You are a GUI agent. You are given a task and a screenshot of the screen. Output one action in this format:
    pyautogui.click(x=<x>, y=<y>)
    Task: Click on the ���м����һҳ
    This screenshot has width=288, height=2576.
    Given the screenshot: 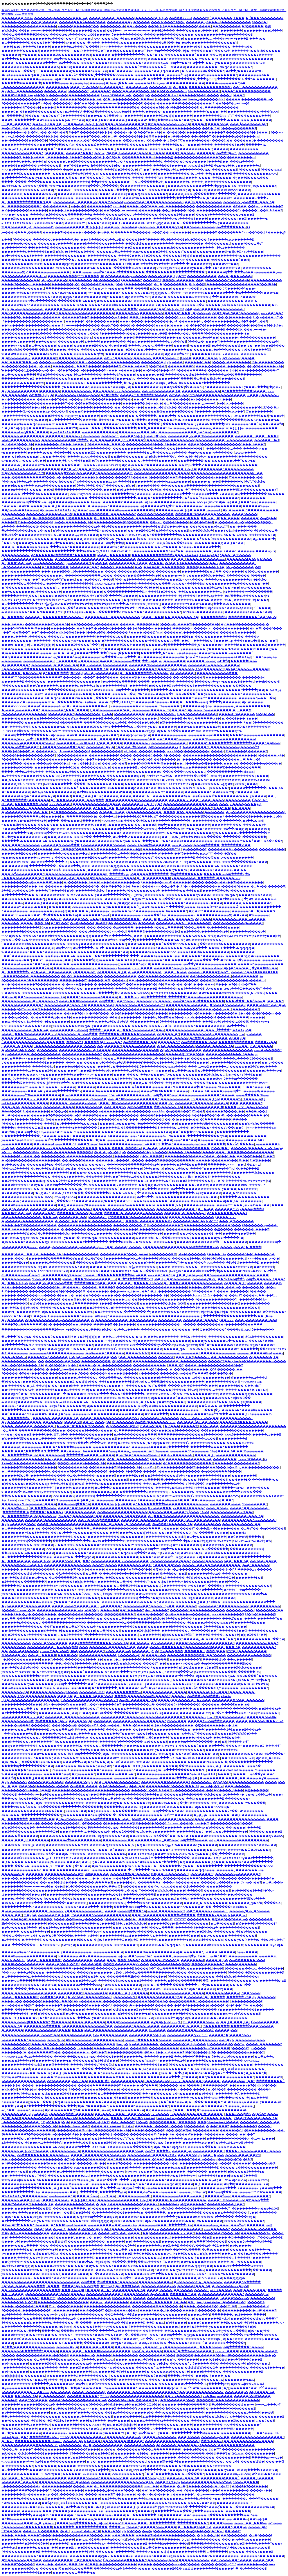 What is the action you would take?
    pyautogui.click(x=93, y=787)
    